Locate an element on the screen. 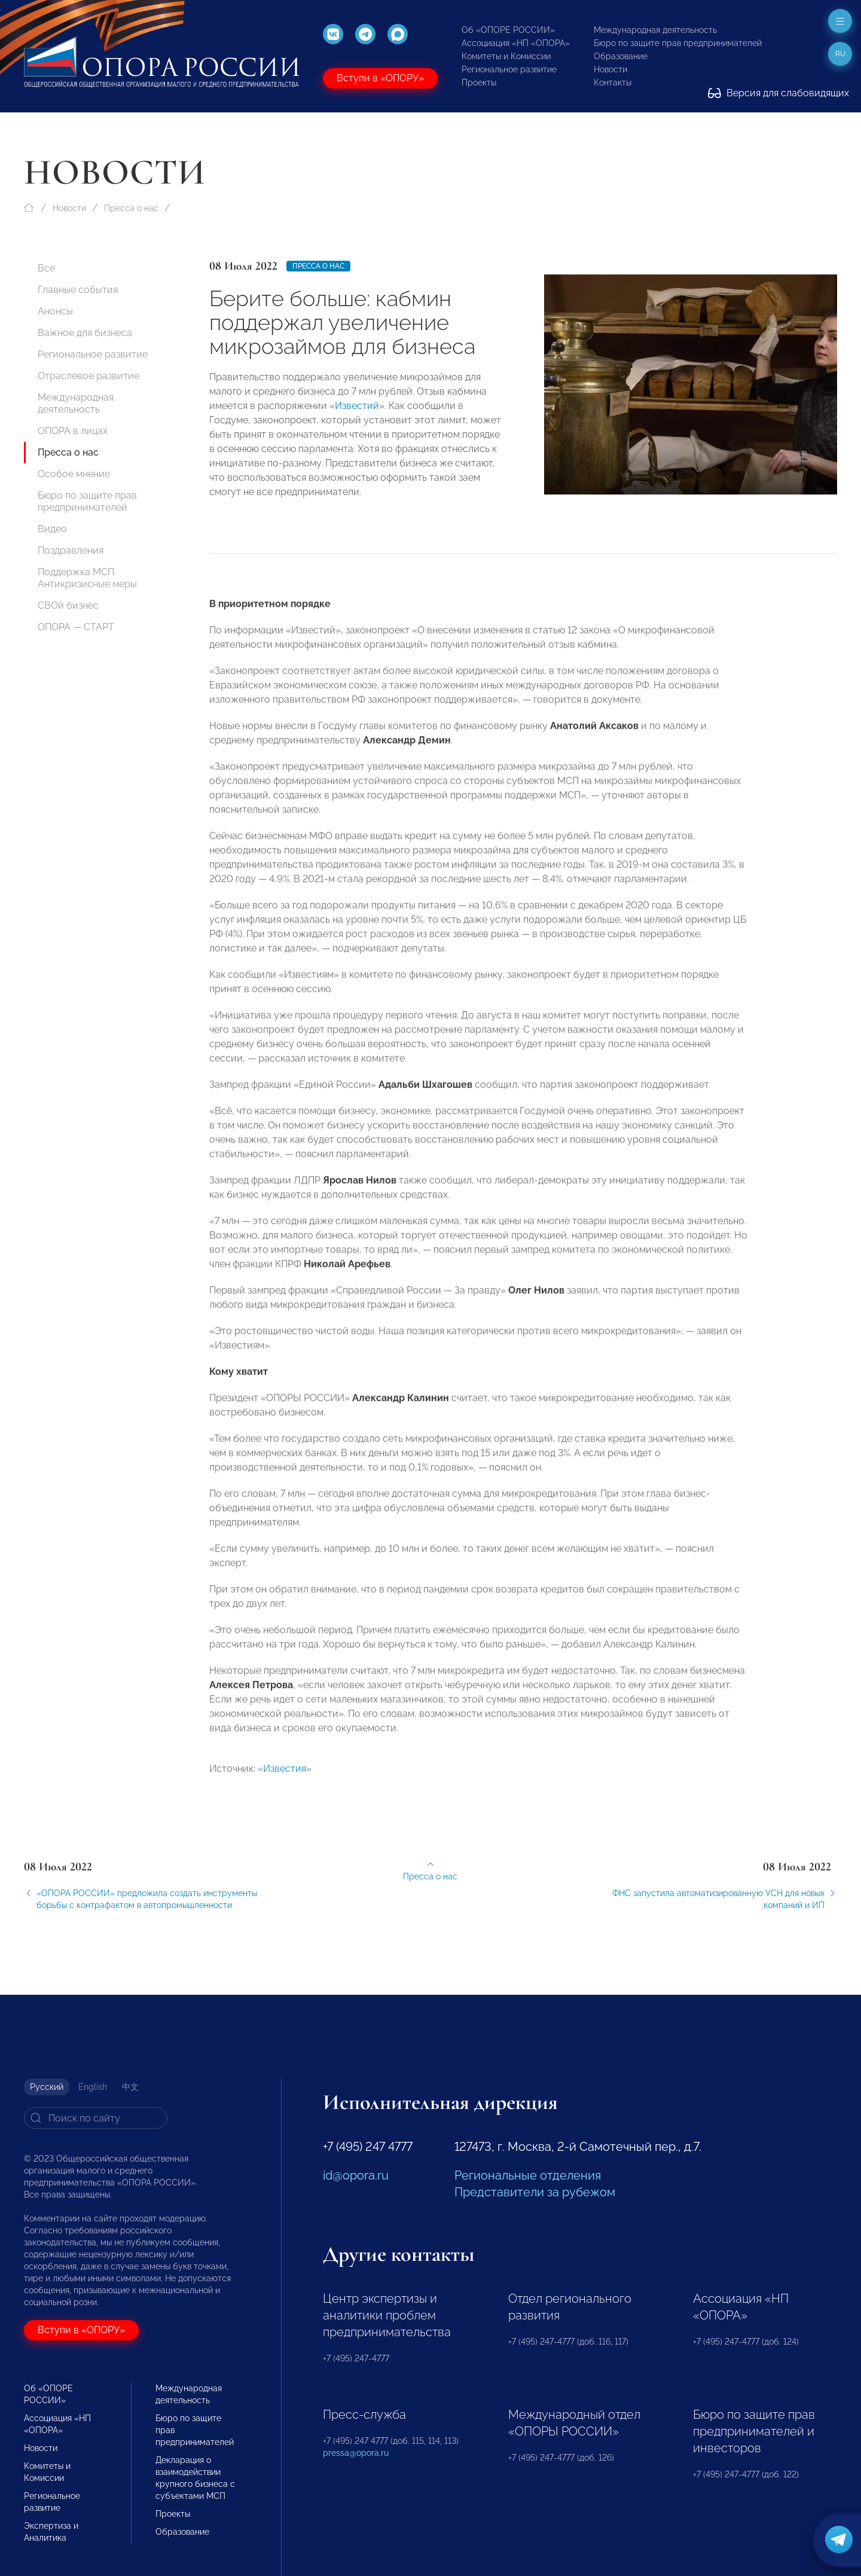 The height and width of the screenshot is (2576, 861). Бюро по защите прав предпринимателей is located at coordinates (678, 43).